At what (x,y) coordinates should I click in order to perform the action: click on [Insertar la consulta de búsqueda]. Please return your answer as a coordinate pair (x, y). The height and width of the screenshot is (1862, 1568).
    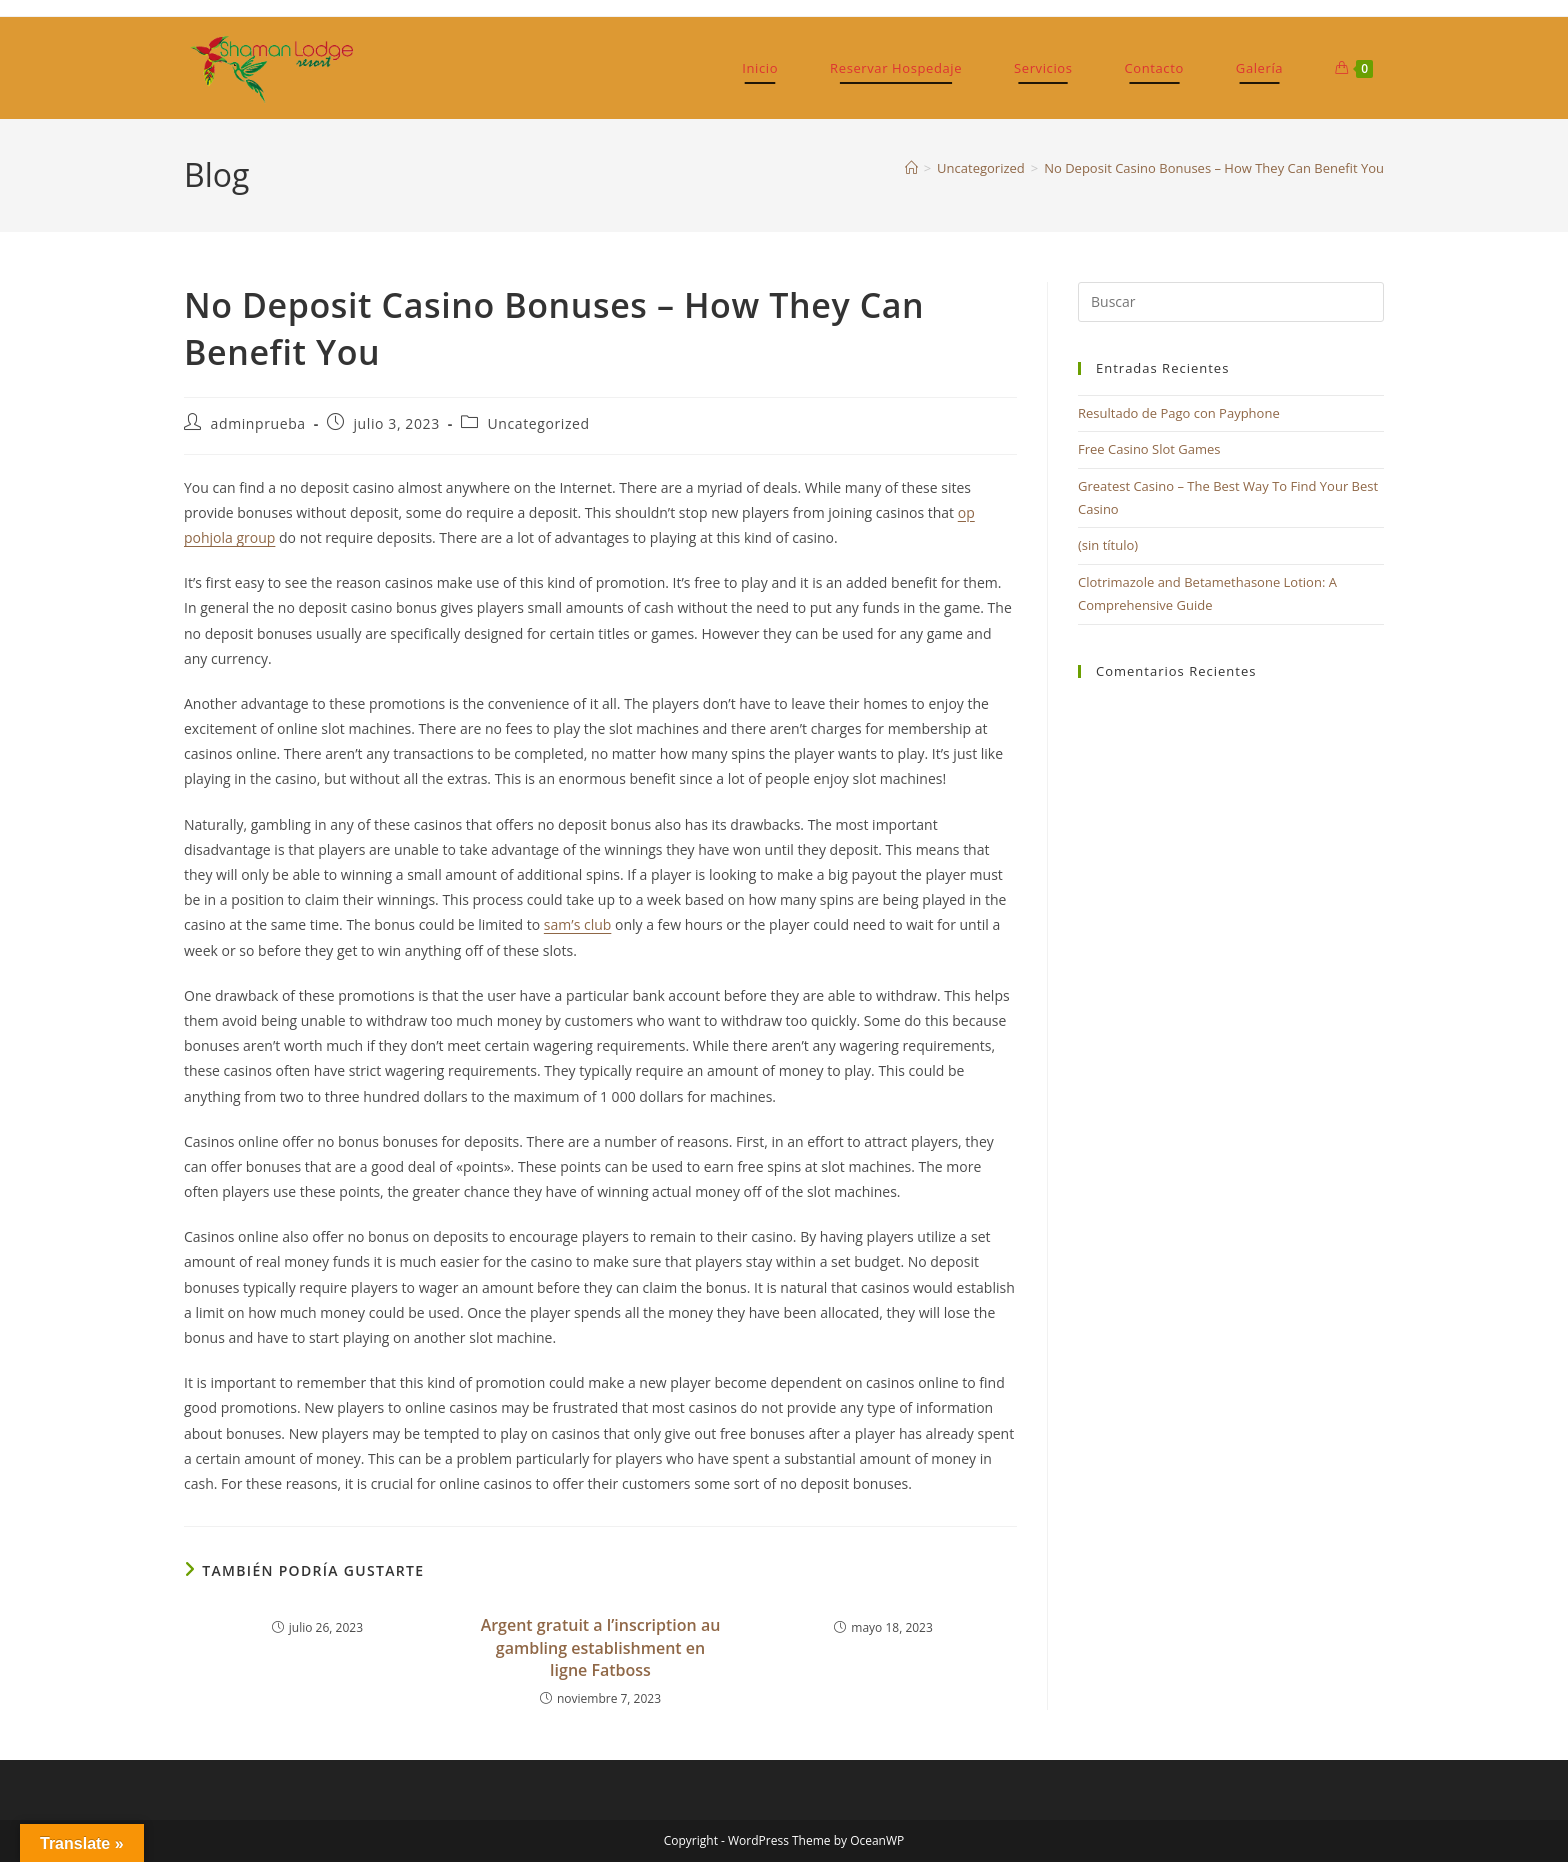
    Looking at the image, I should click on (1231, 302).